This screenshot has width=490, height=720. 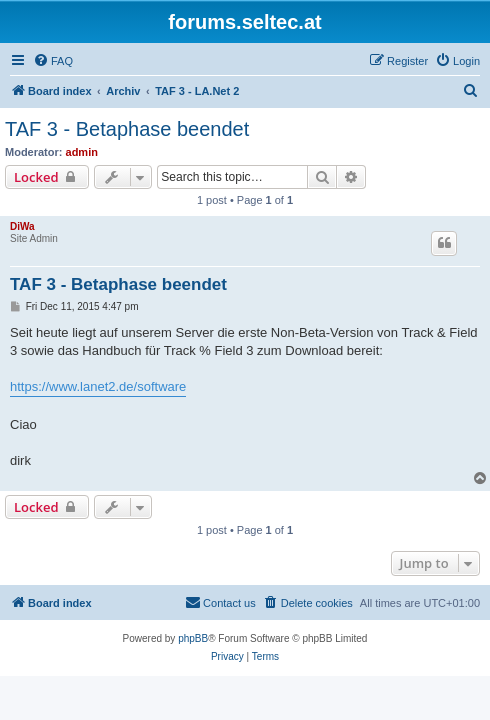 What do you see at coordinates (53, 61) in the screenshot?
I see `[menuitem]` at bounding box center [53, 61].